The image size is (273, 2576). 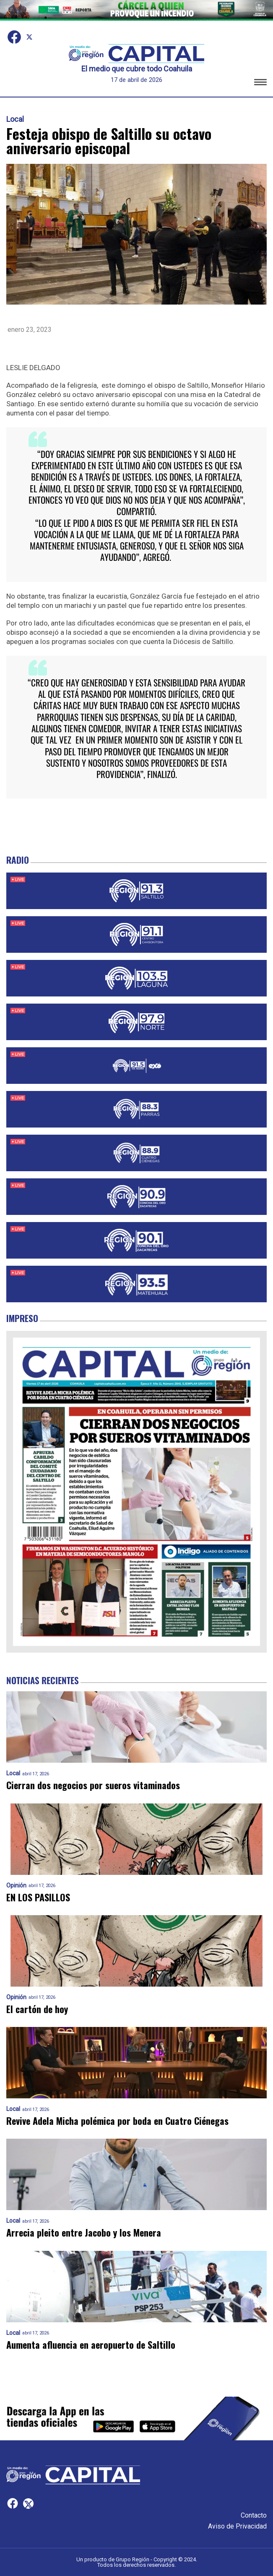 What do you see at coordinates (93, 1785) in the screenshot?
I see `Cierran dos negocios por sueros vitaminados` at bounding box center [93, 1785].